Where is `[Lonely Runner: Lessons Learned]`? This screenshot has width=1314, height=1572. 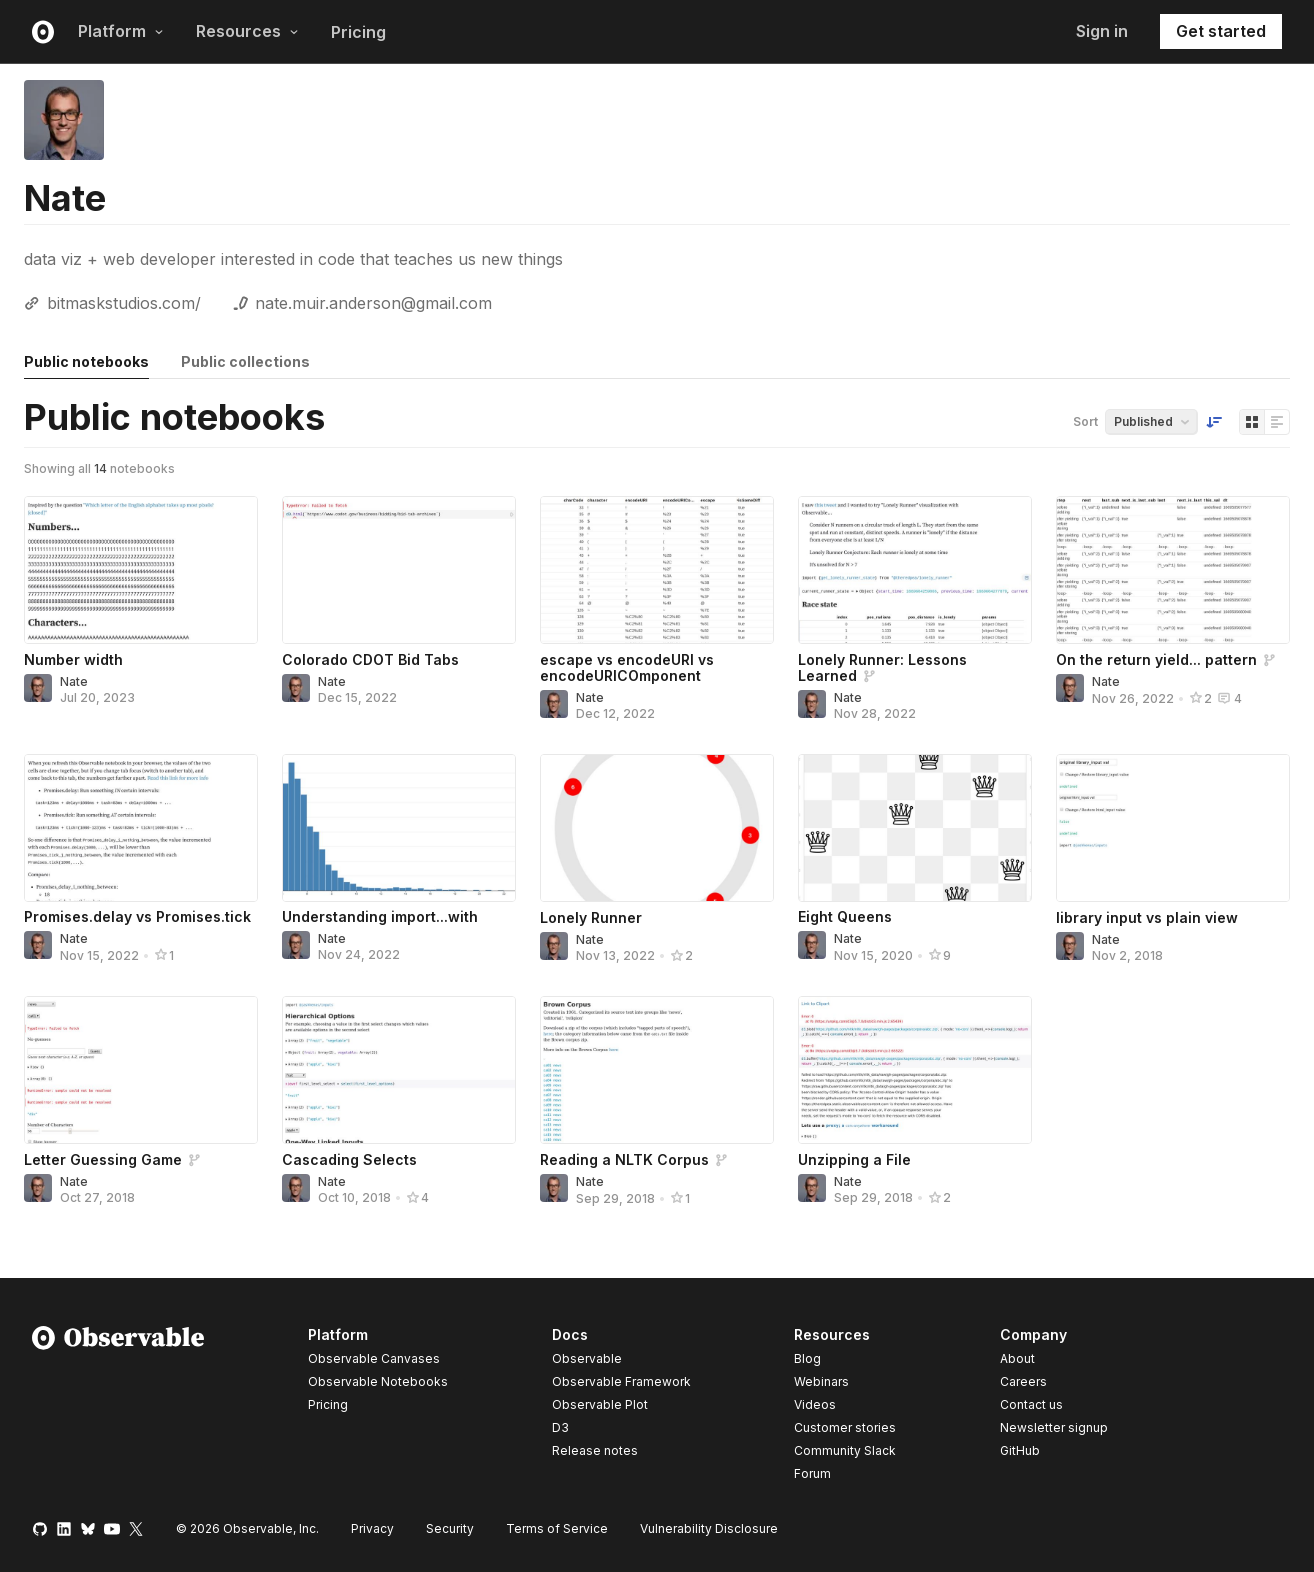 [Lonely Runner: Lessons Learned] is located at coordinates (915, 570).